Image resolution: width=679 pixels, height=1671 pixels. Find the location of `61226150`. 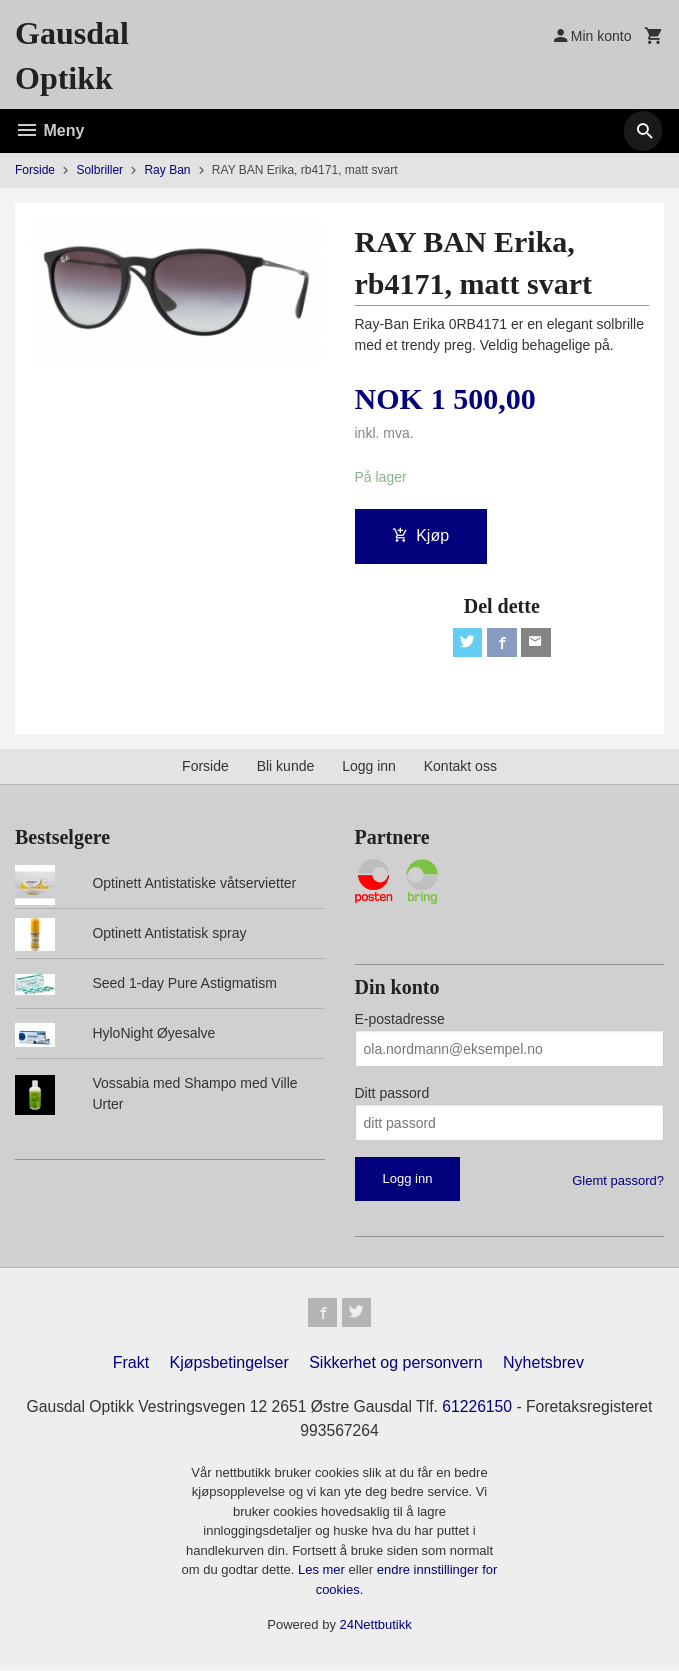

61226150 is located at coordinates (479, 1412).